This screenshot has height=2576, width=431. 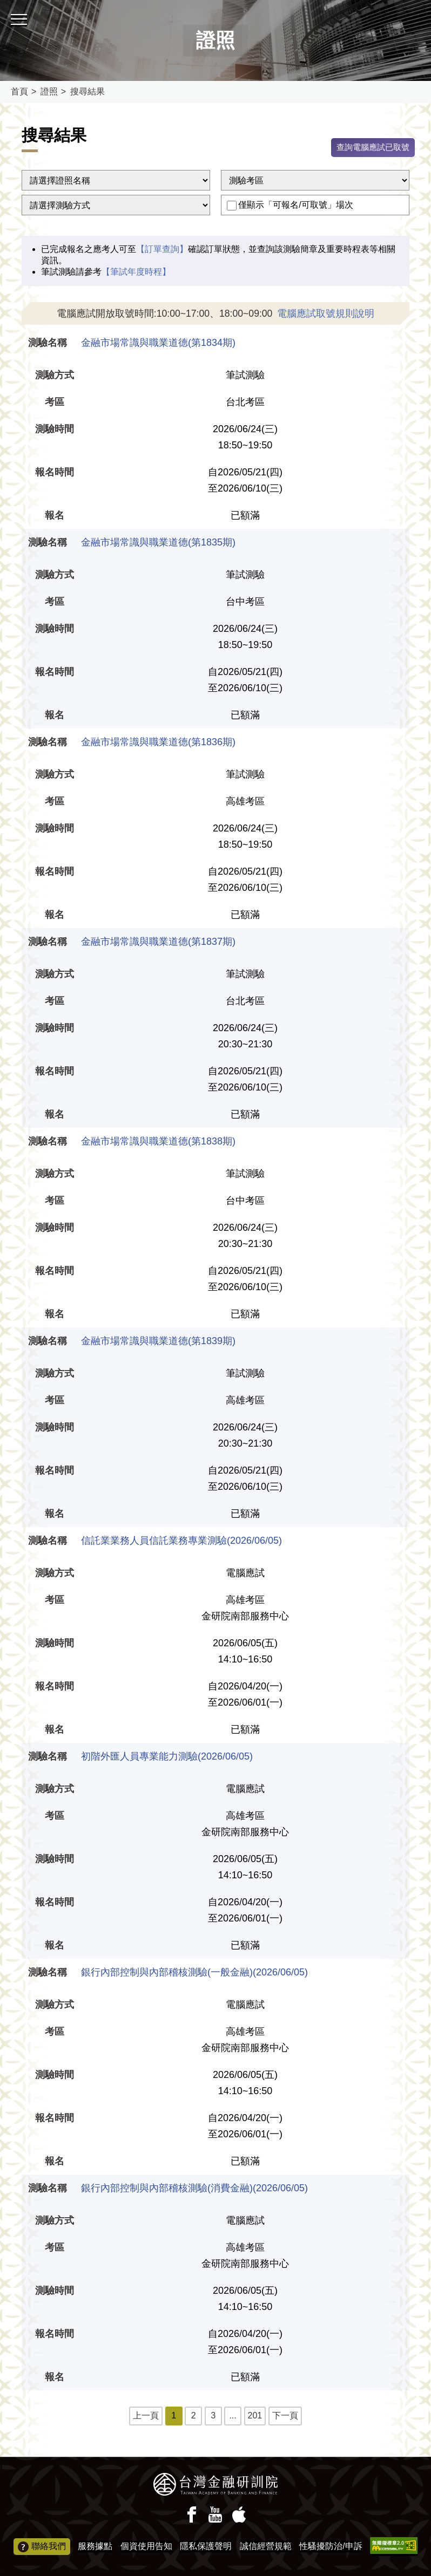 What do you see at coordinates (325, 314) in the screenshot?
I see `電腦應試取號規則說明` at bounding box center [325, 314].